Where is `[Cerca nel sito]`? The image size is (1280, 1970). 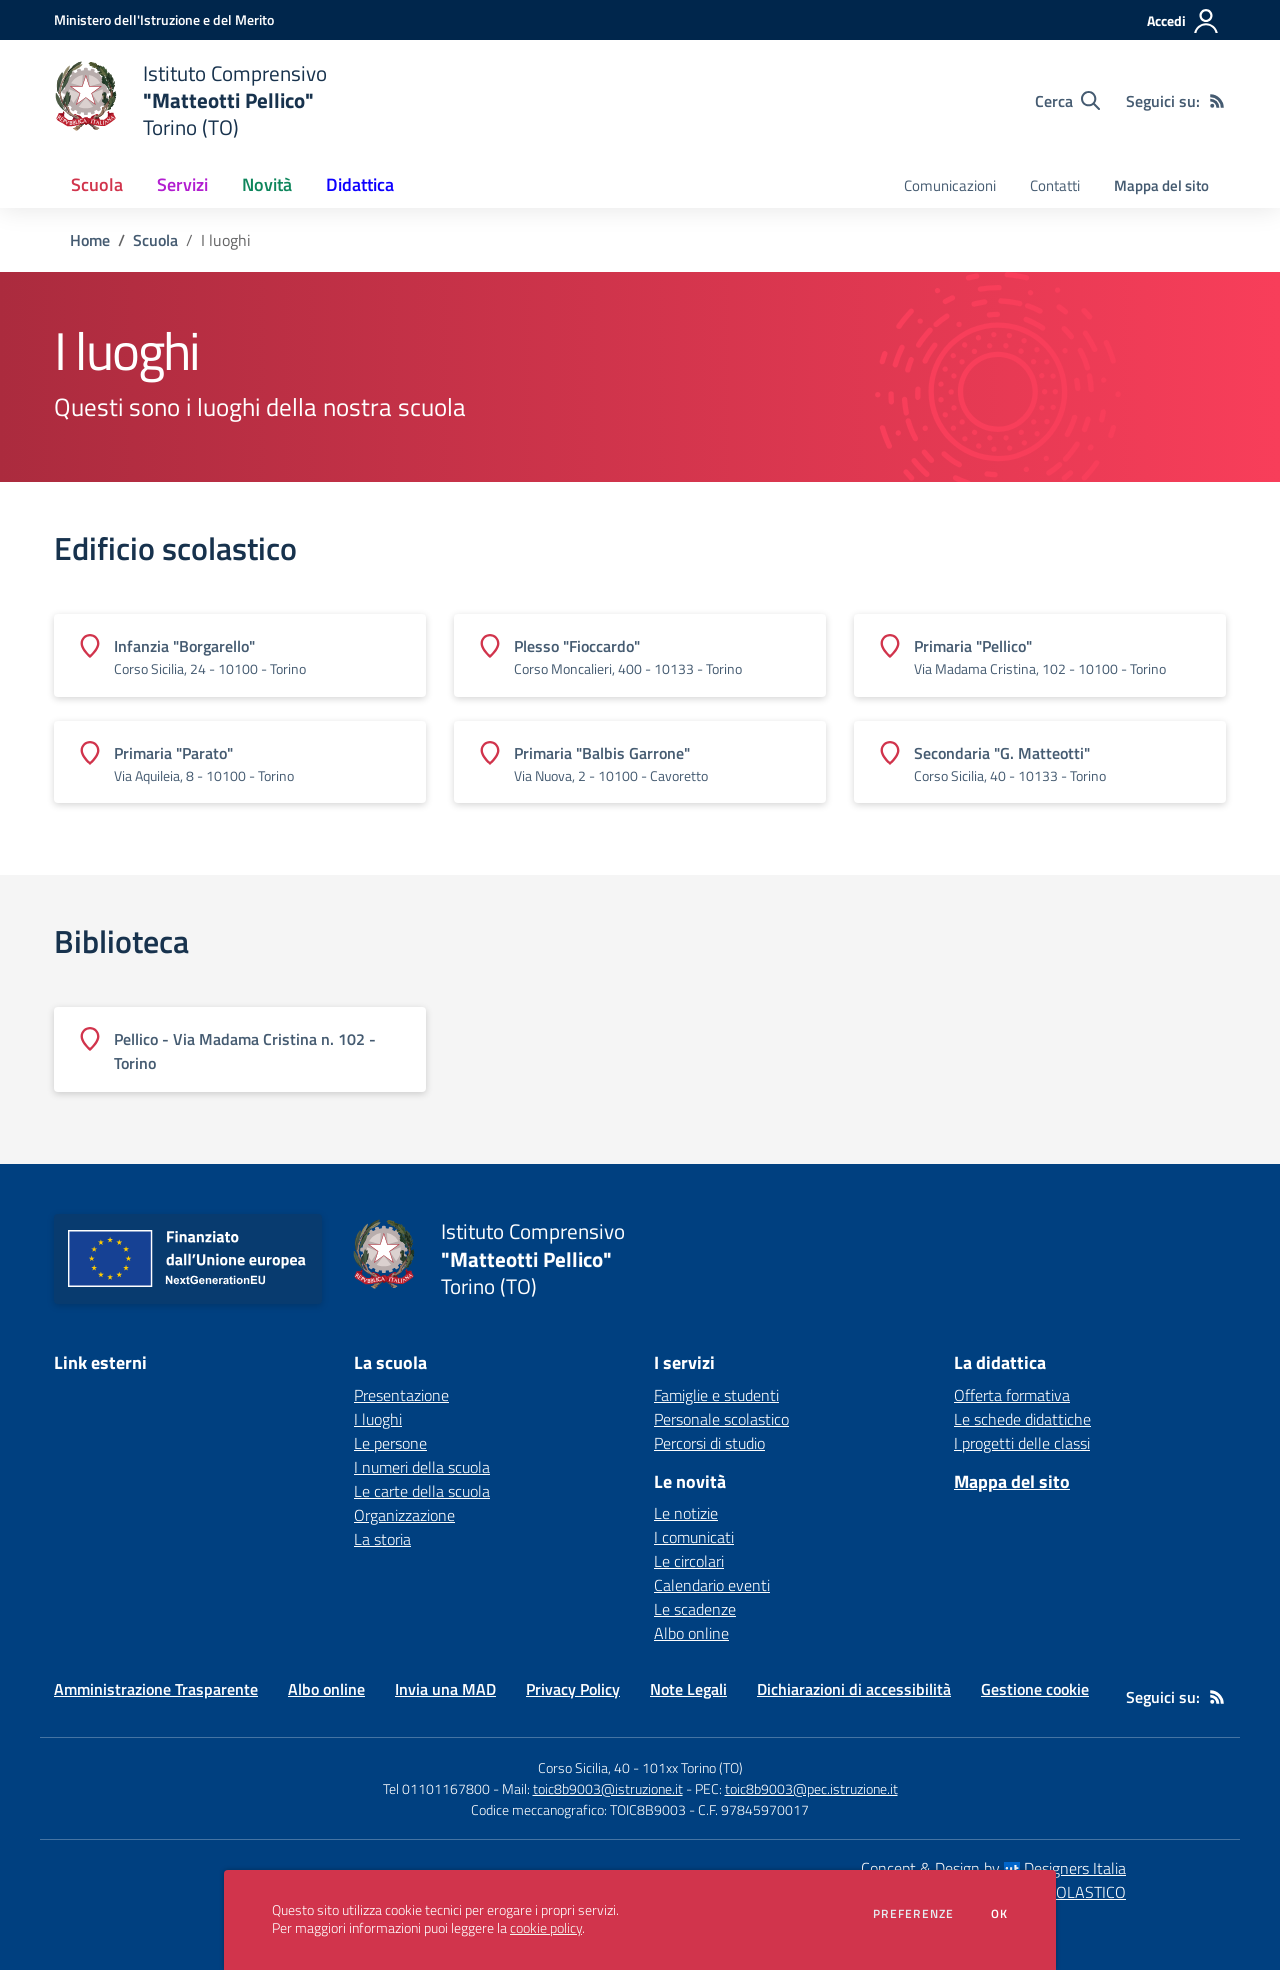
[Cerca nel sito] is located at coordinates (1067, 101).